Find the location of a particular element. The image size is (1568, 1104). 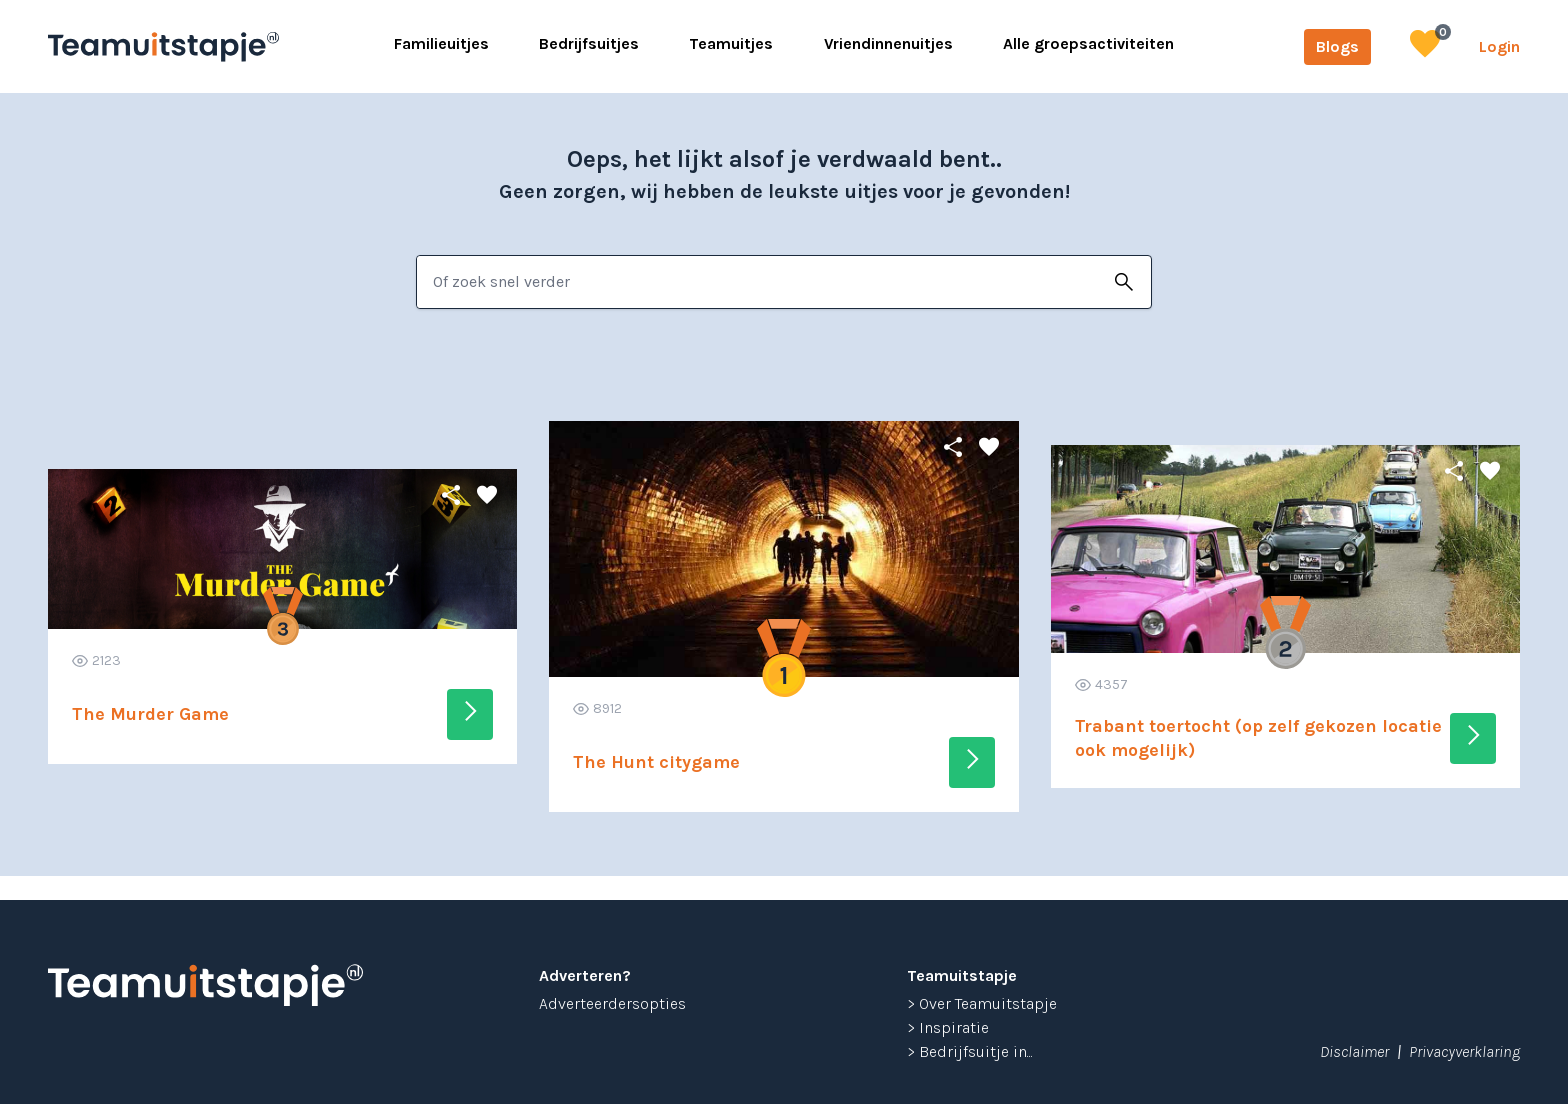

> Inspiratie is located at coordinates (948, 1027).